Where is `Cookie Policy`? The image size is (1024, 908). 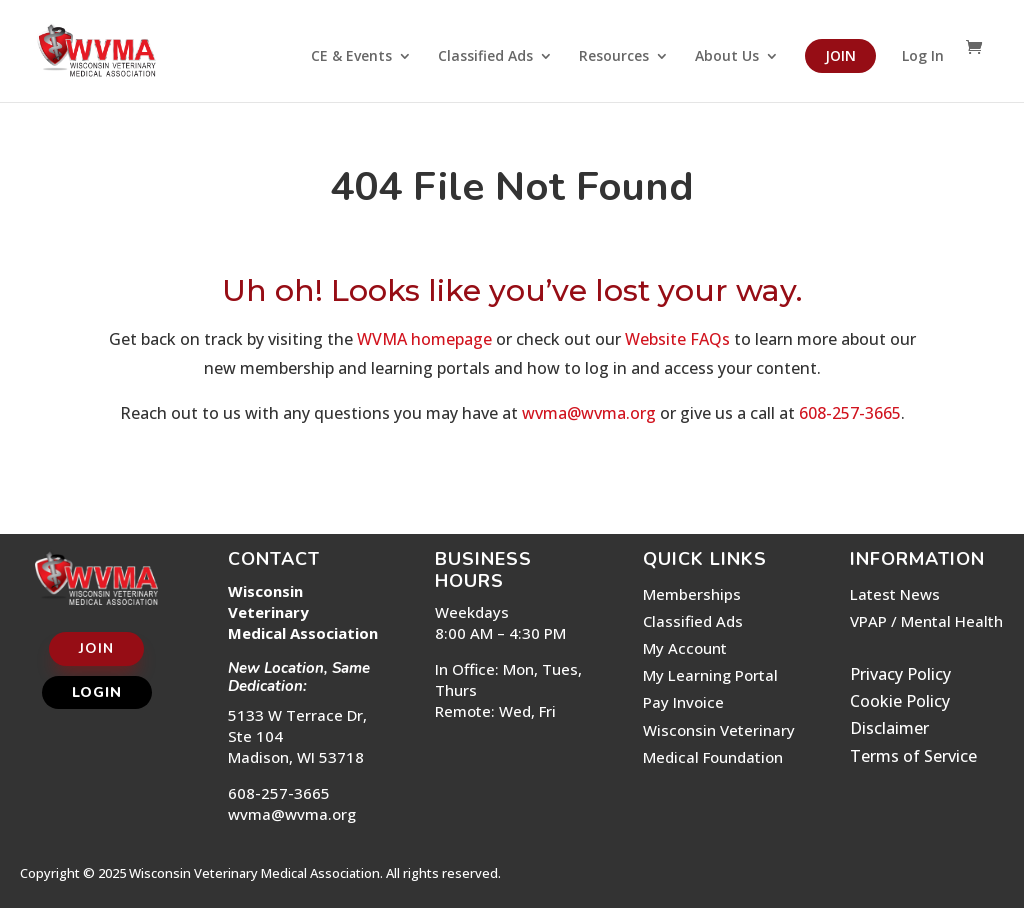 Cookie Policy is located at coordinates (900, 701).